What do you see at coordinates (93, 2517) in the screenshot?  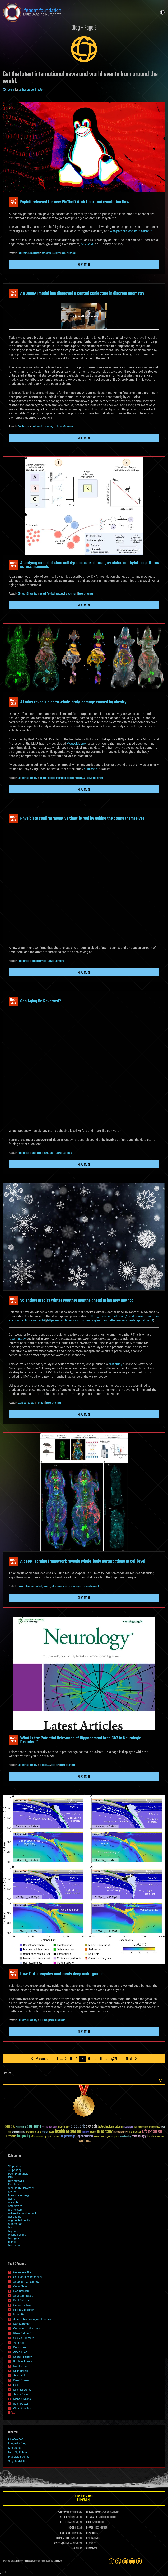 I see `GETAS ALERTS:` at bounding box center [93, 2517].